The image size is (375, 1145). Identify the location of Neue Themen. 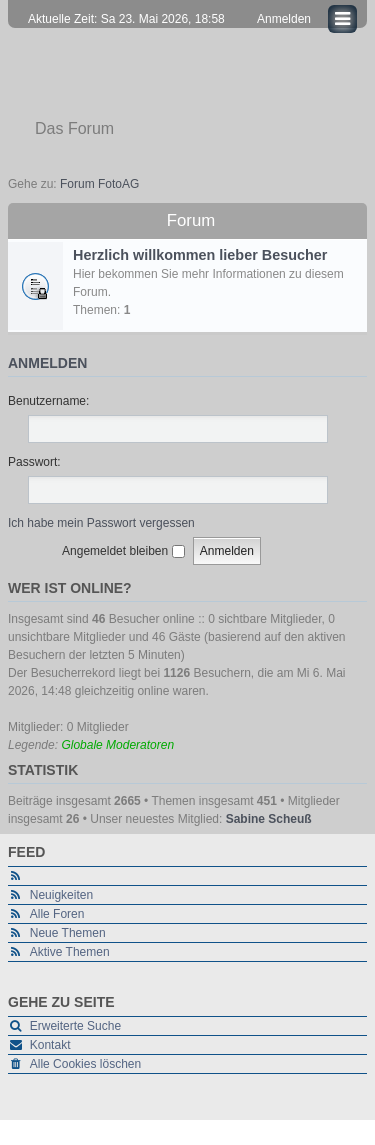
(68, 933).